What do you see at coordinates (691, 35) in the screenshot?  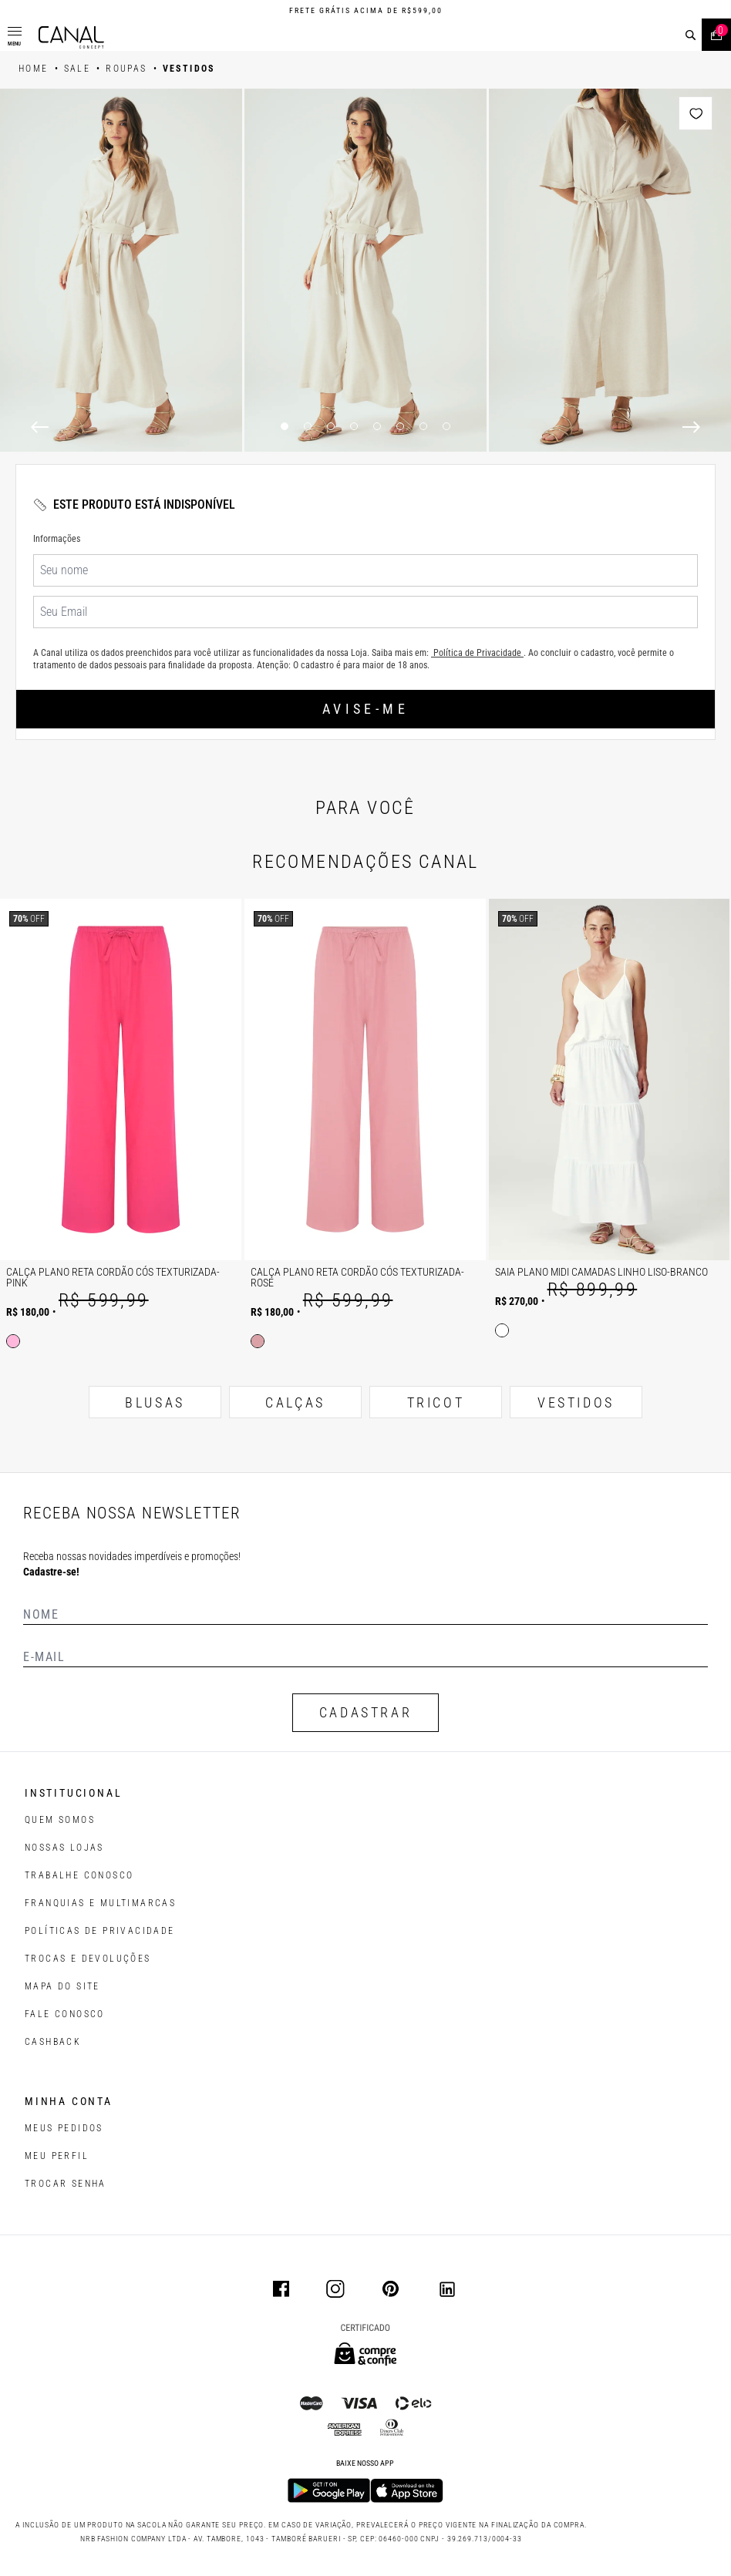 I see `[buscar]` at bounding box center [691, 35].